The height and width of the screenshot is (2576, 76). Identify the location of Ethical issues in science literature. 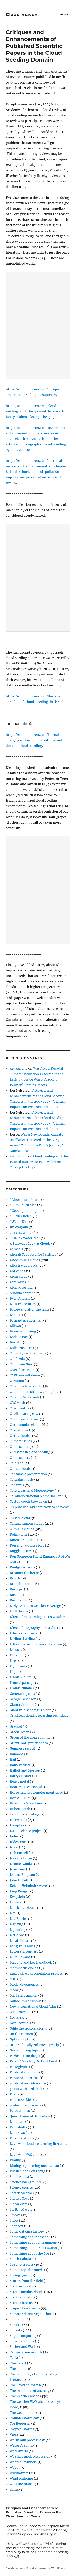
(36, 1644).